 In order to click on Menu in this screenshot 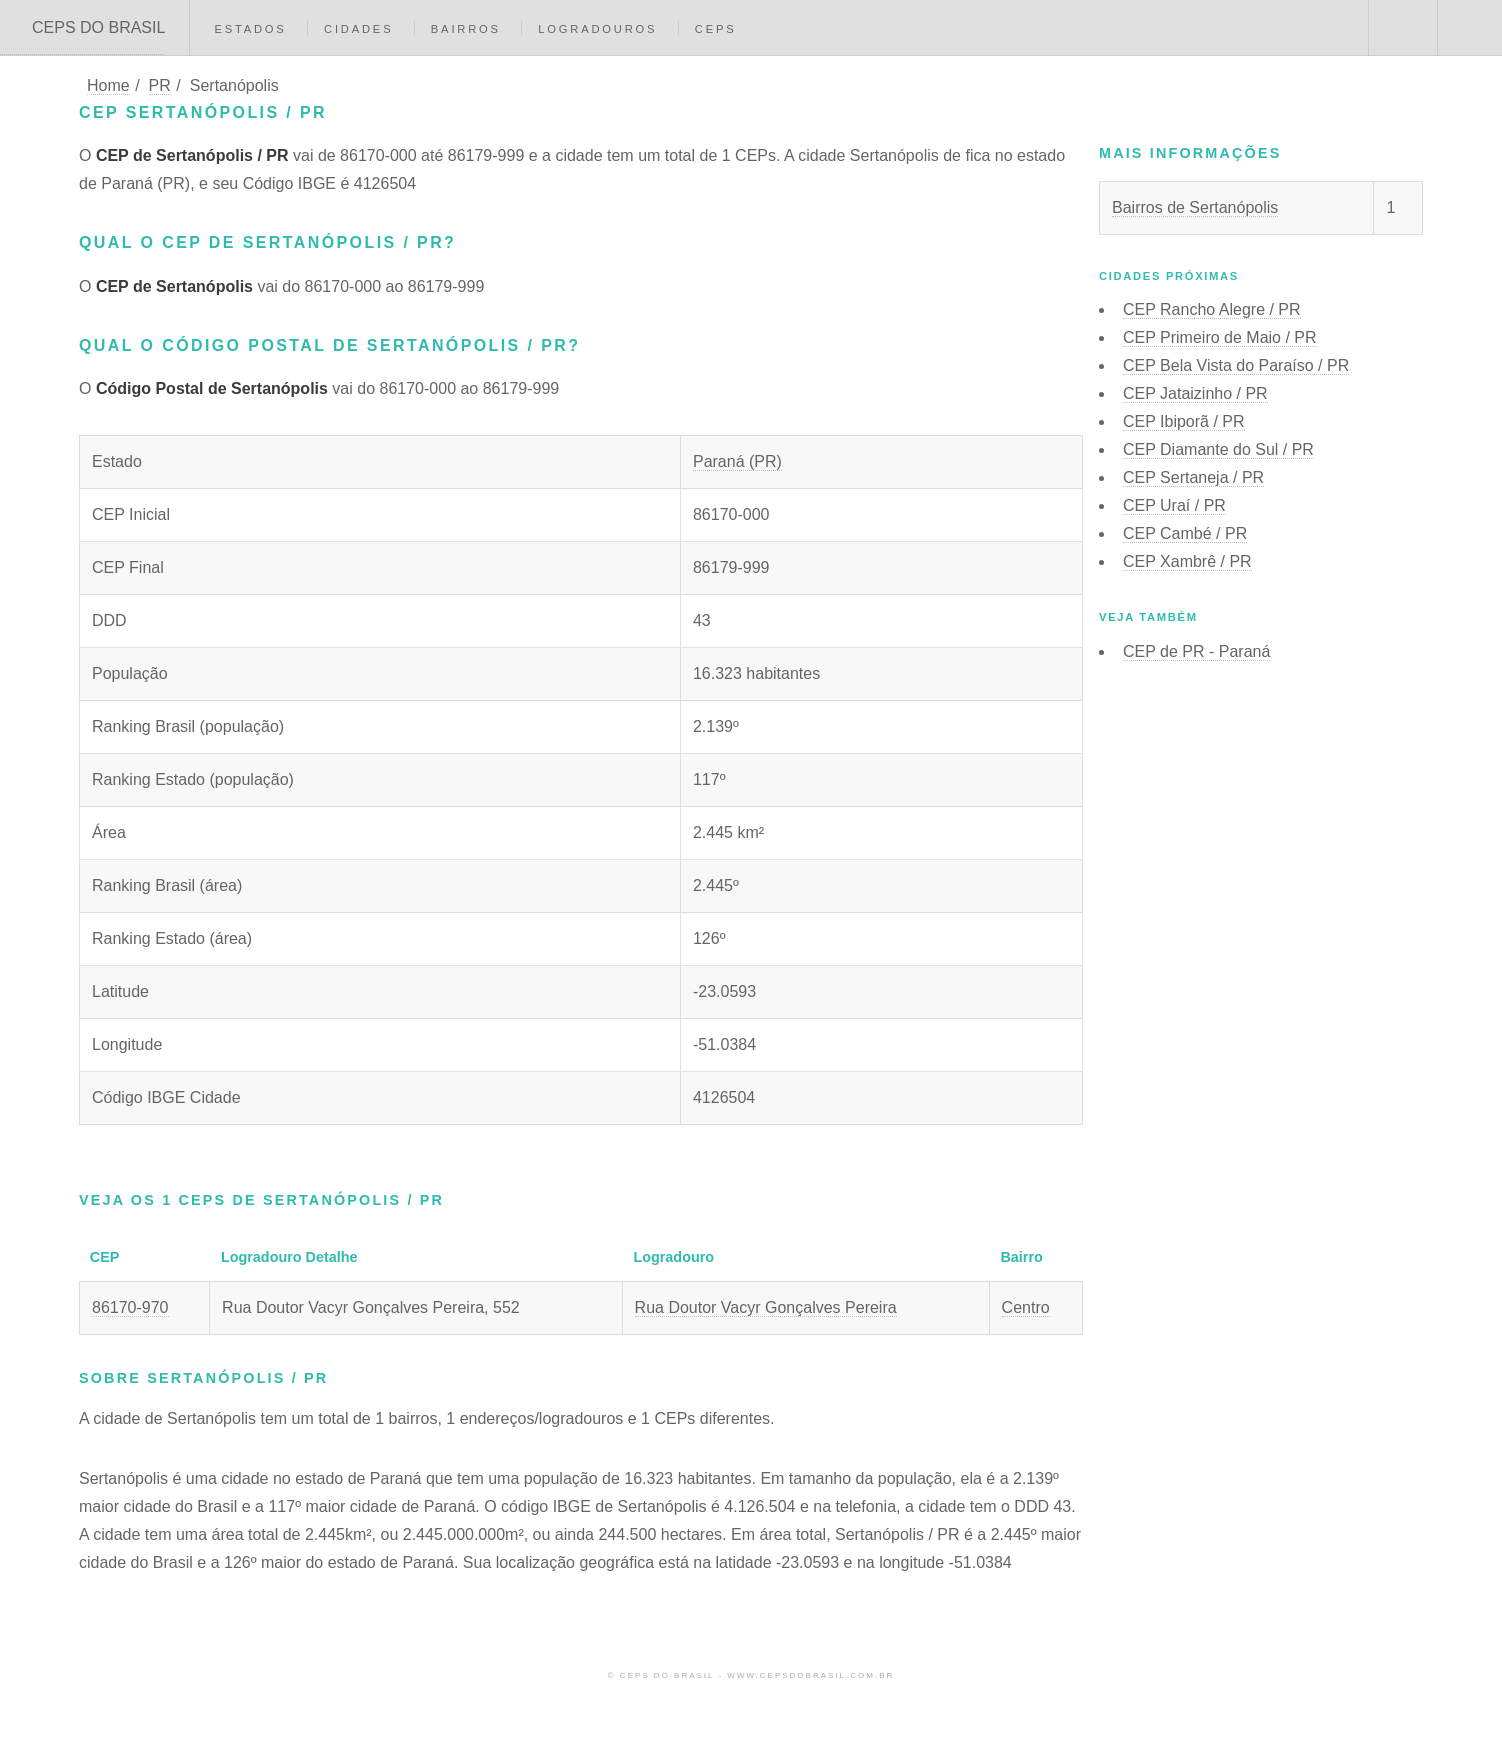, I will do `click(1470, 28)`.